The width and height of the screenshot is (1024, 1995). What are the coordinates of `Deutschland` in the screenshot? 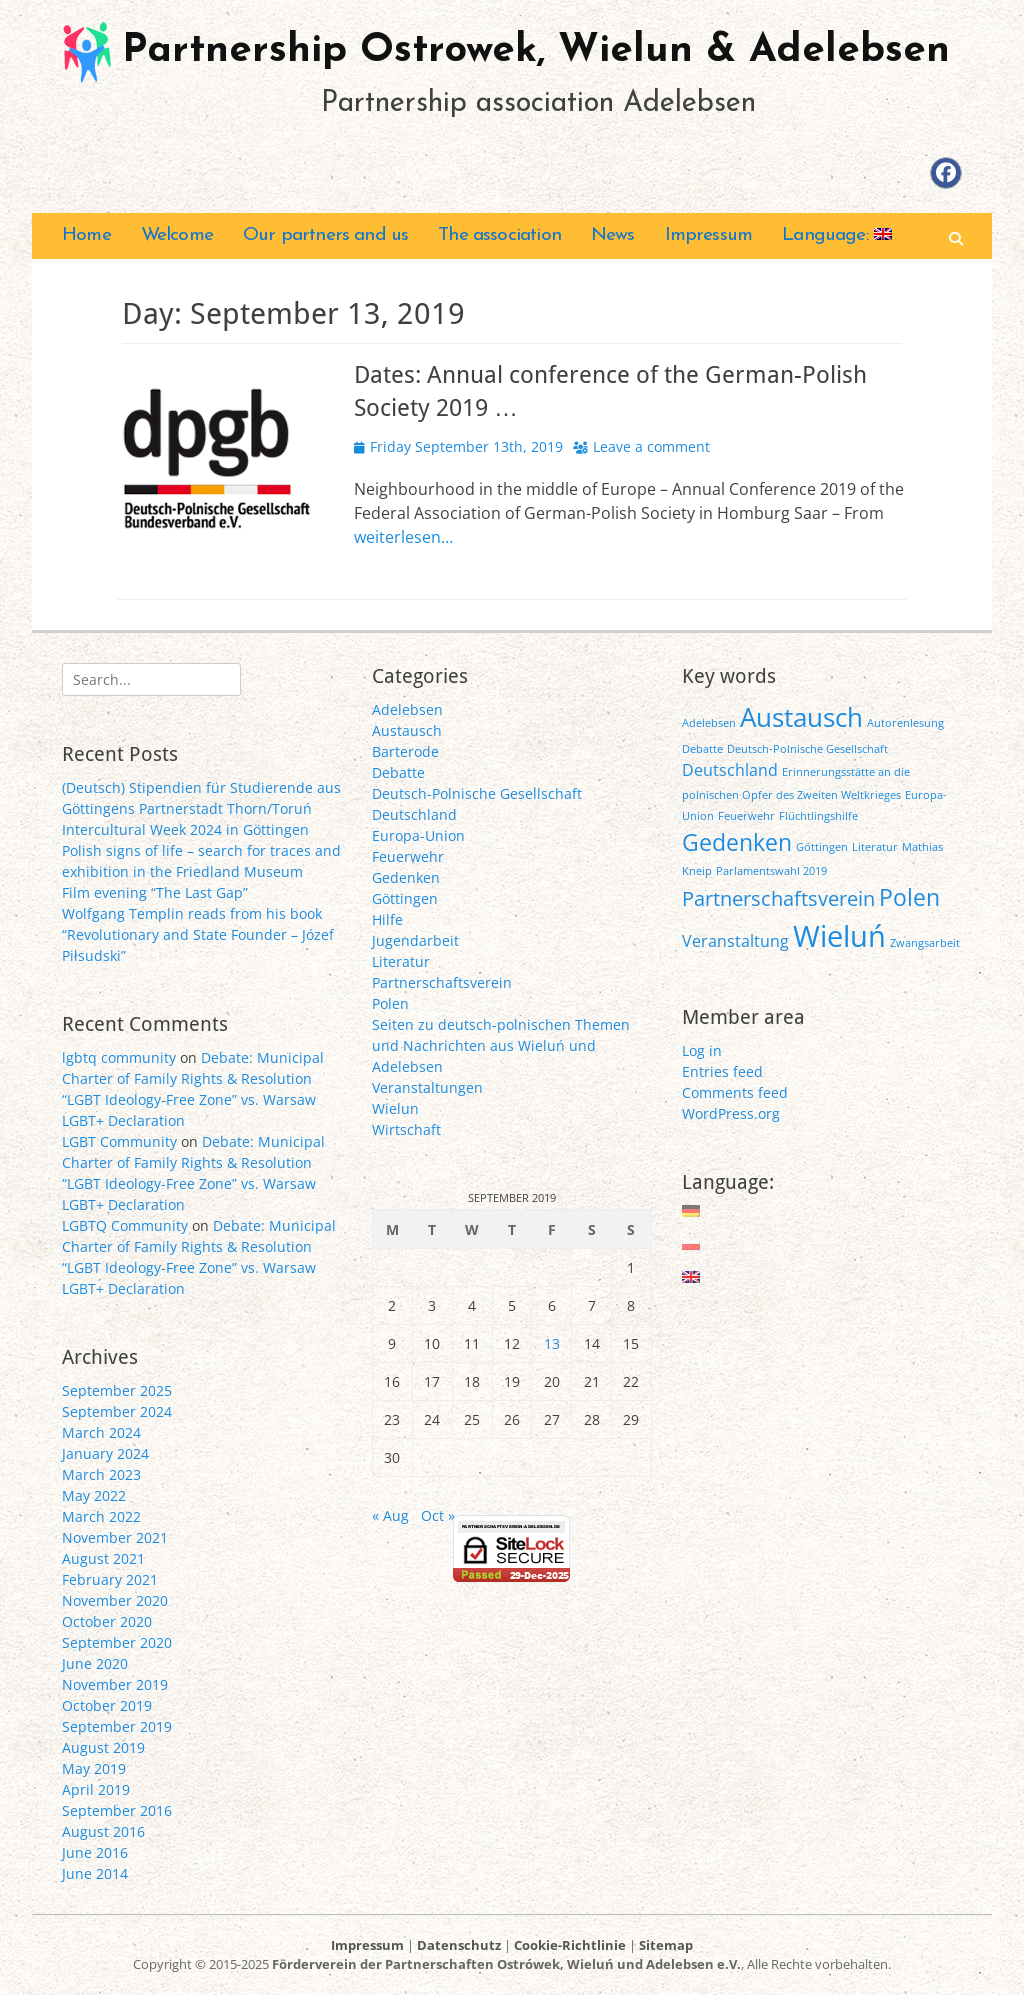 It's located at (414, 814).